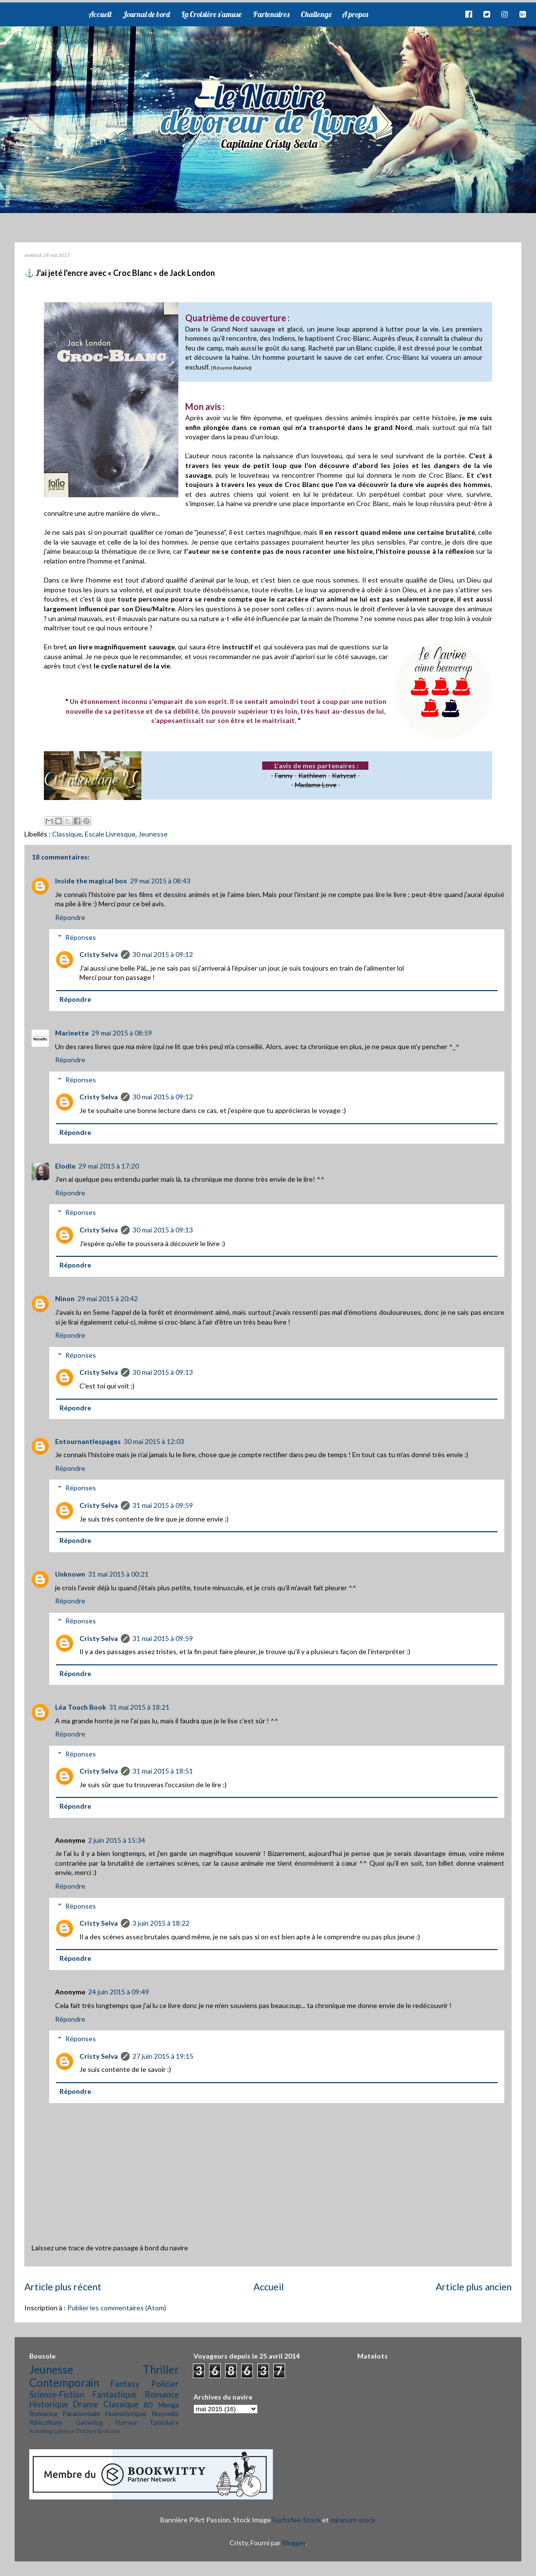  Describe the element at coordinates (316, 14) in the screenshot. I see `Challenge` at that location.